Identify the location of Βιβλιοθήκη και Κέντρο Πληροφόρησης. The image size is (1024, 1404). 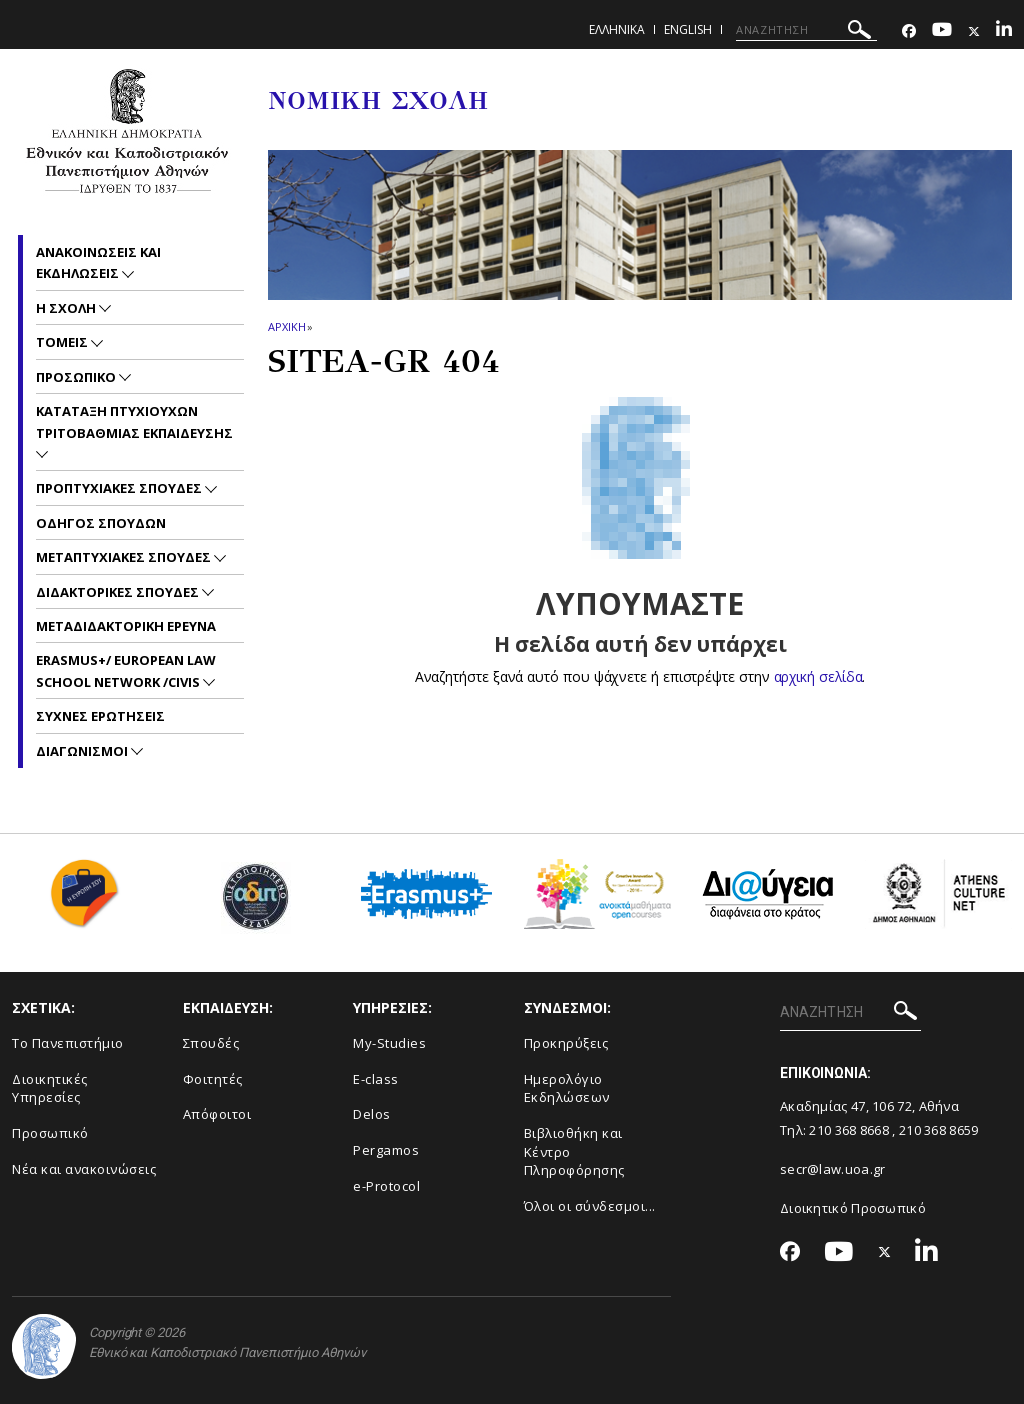
(574, 1151).